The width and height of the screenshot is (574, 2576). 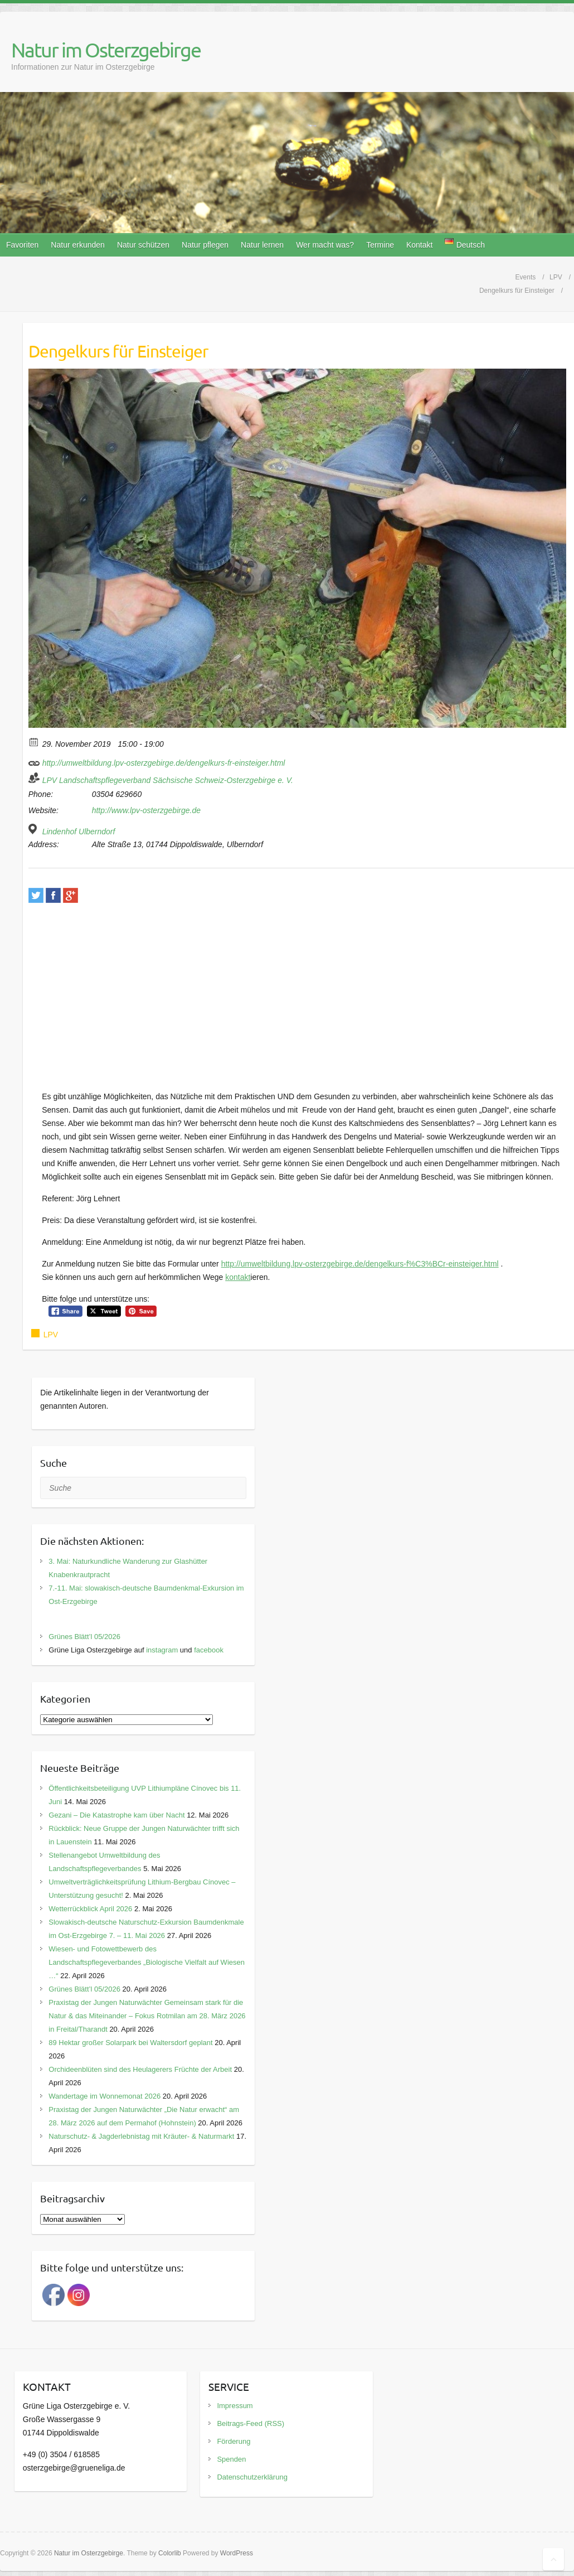 What do you see at coordinates (162, 1650) in the screenshot?
I see `instagram` at bounding box center [162, 1650].